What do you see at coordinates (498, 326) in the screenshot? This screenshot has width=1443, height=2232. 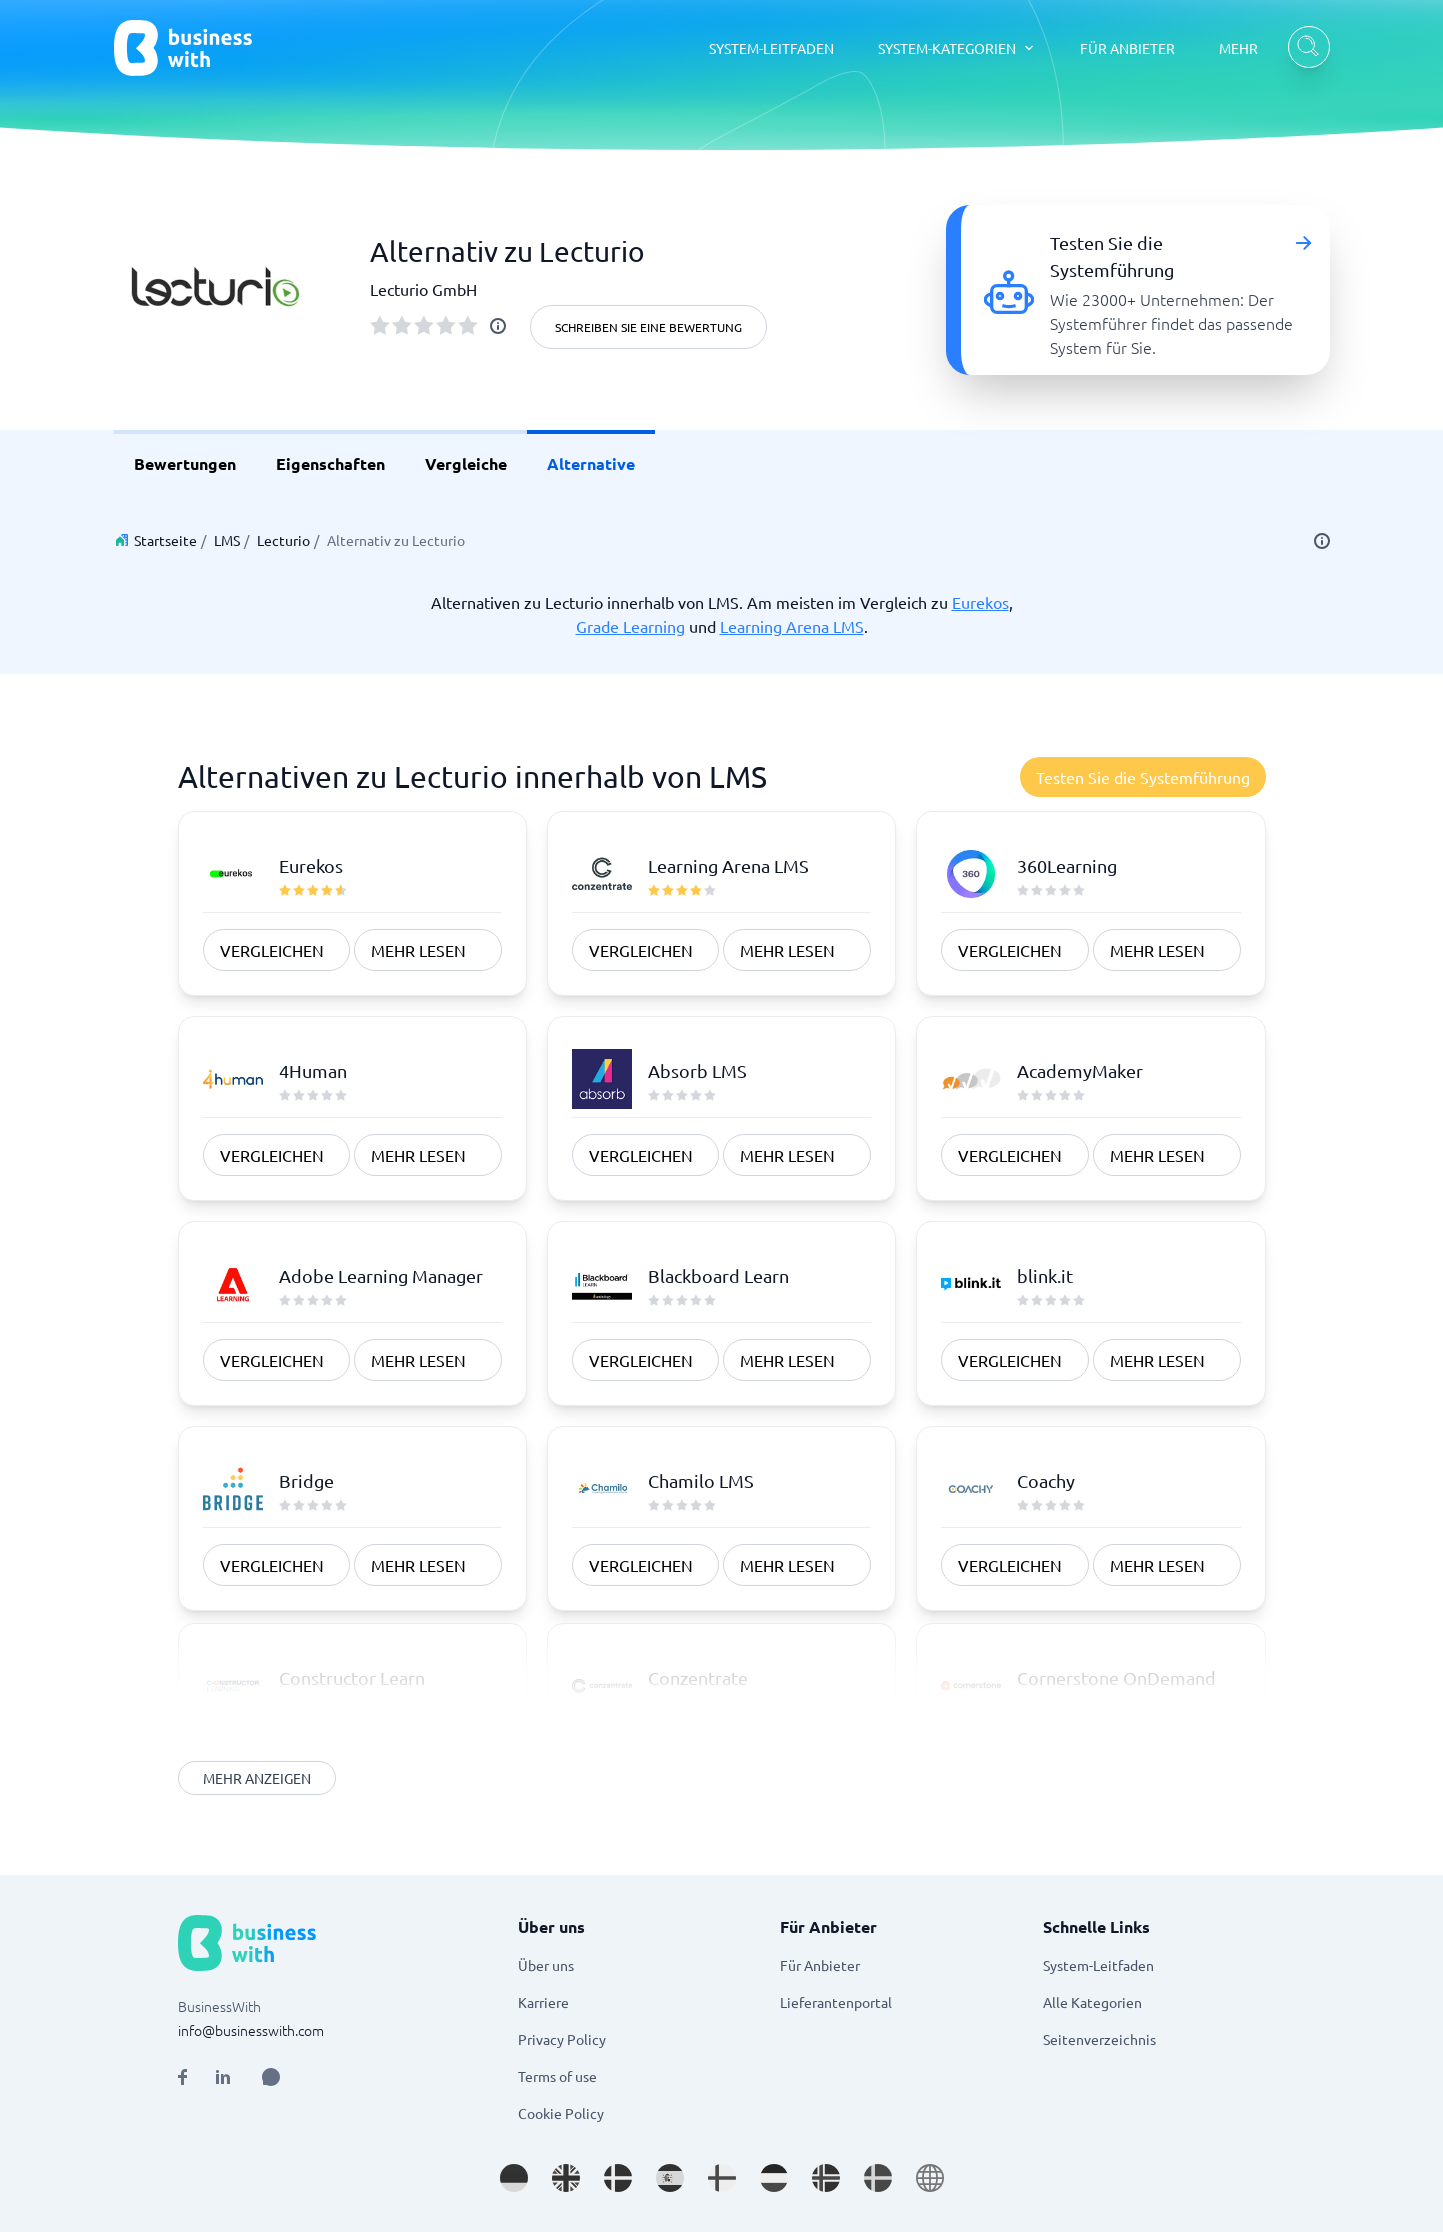 I see `[info]` at bounding box center [498, 326].